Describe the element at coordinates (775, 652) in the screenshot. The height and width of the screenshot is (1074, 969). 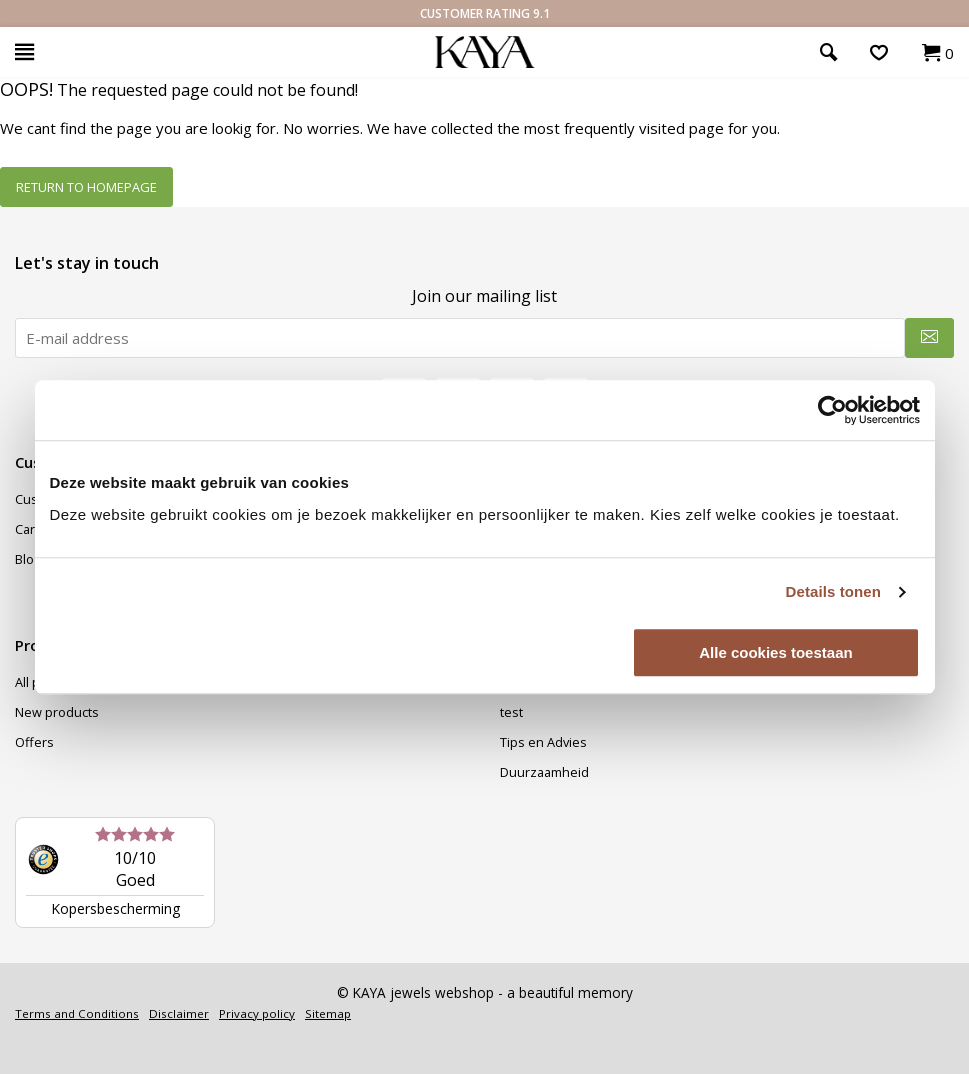
I see `Alle cookies toestaan` at that location.